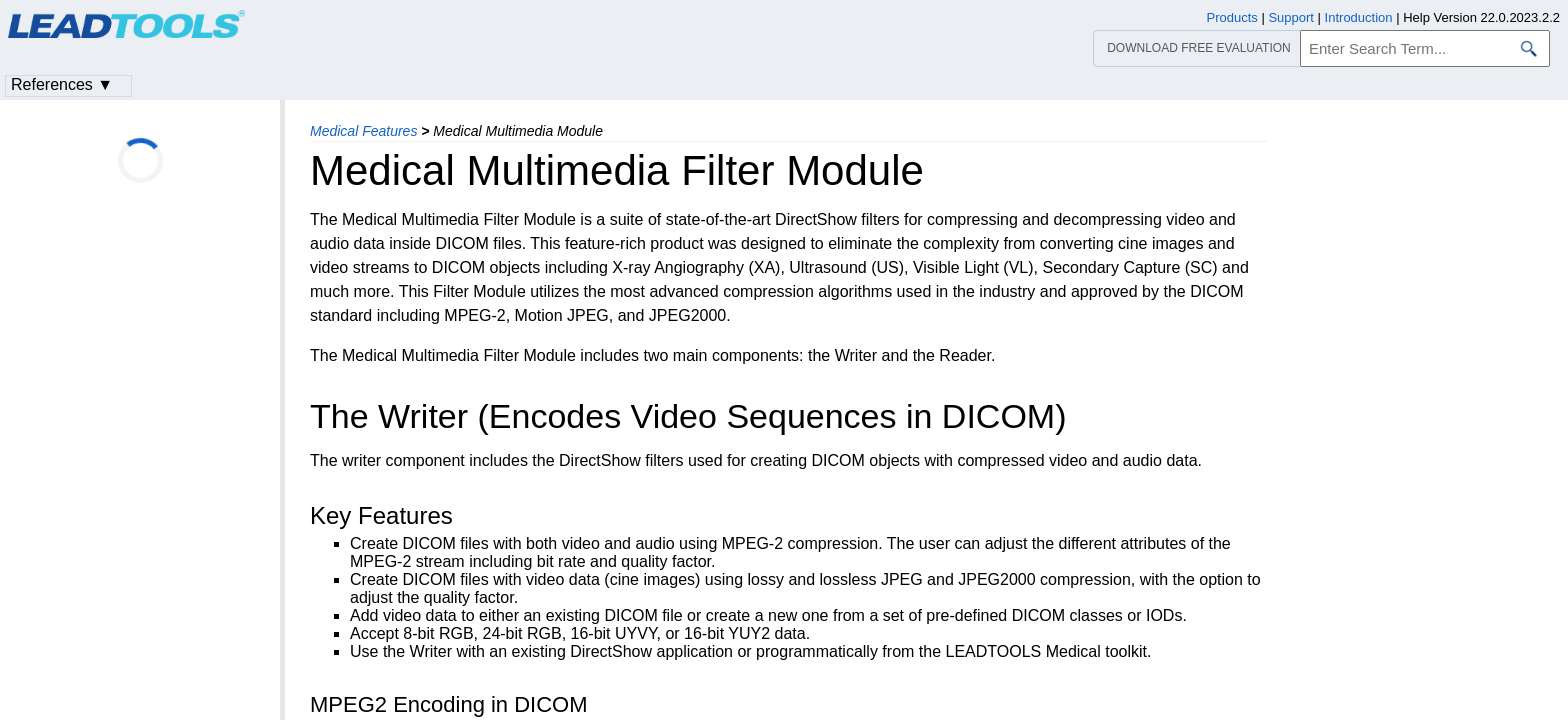 Image resolution: width=1568 pixels, height=720 pixels. I want to click on Introduction, so click(1359, 17).